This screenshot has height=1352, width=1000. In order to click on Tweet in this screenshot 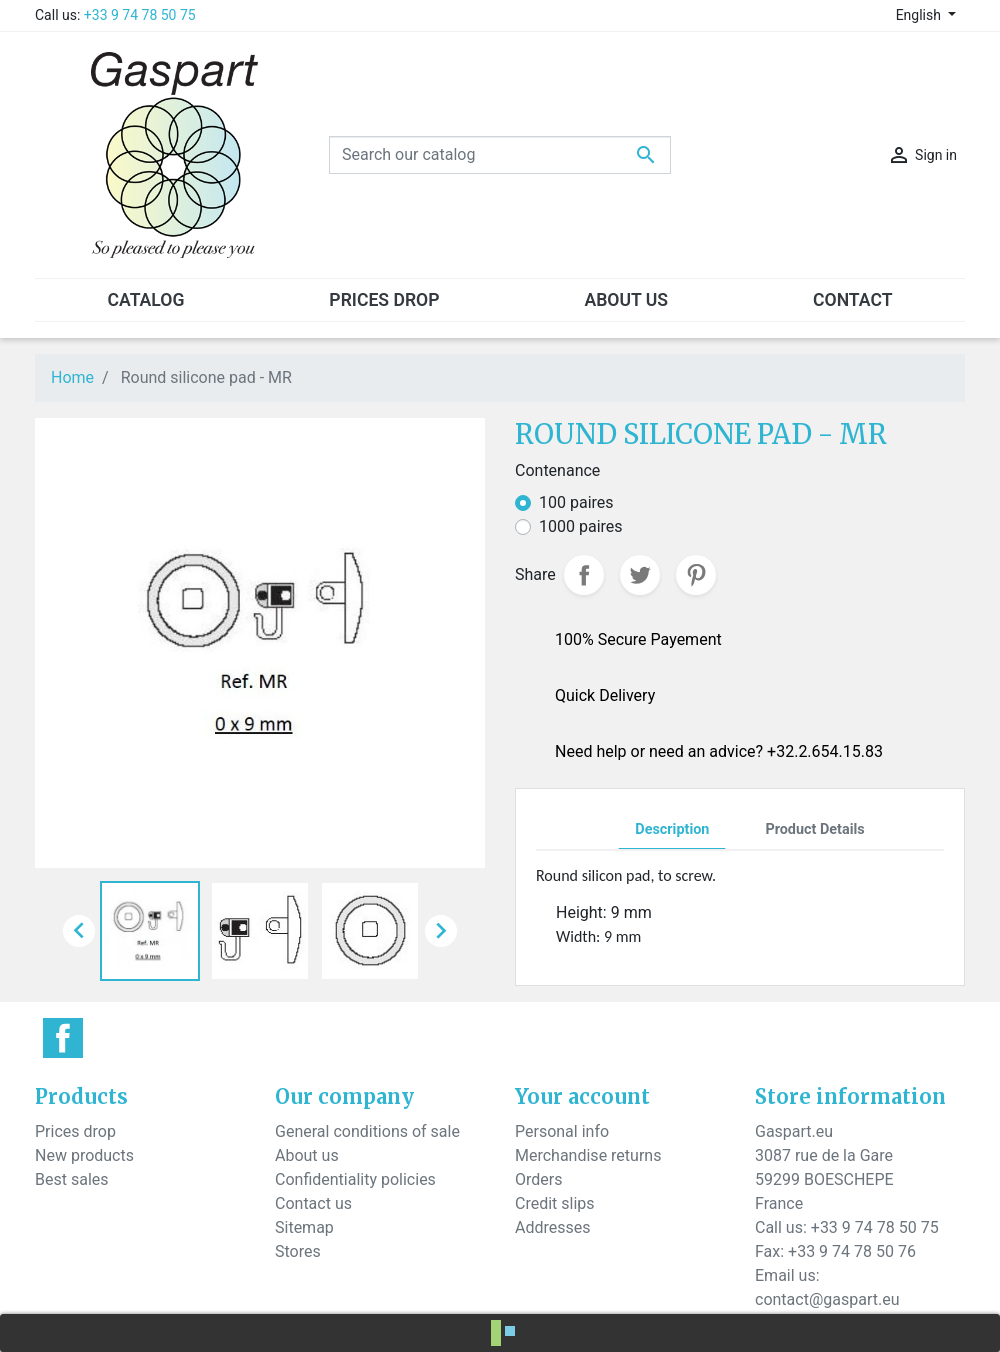, I will do `click(640, 575)`.